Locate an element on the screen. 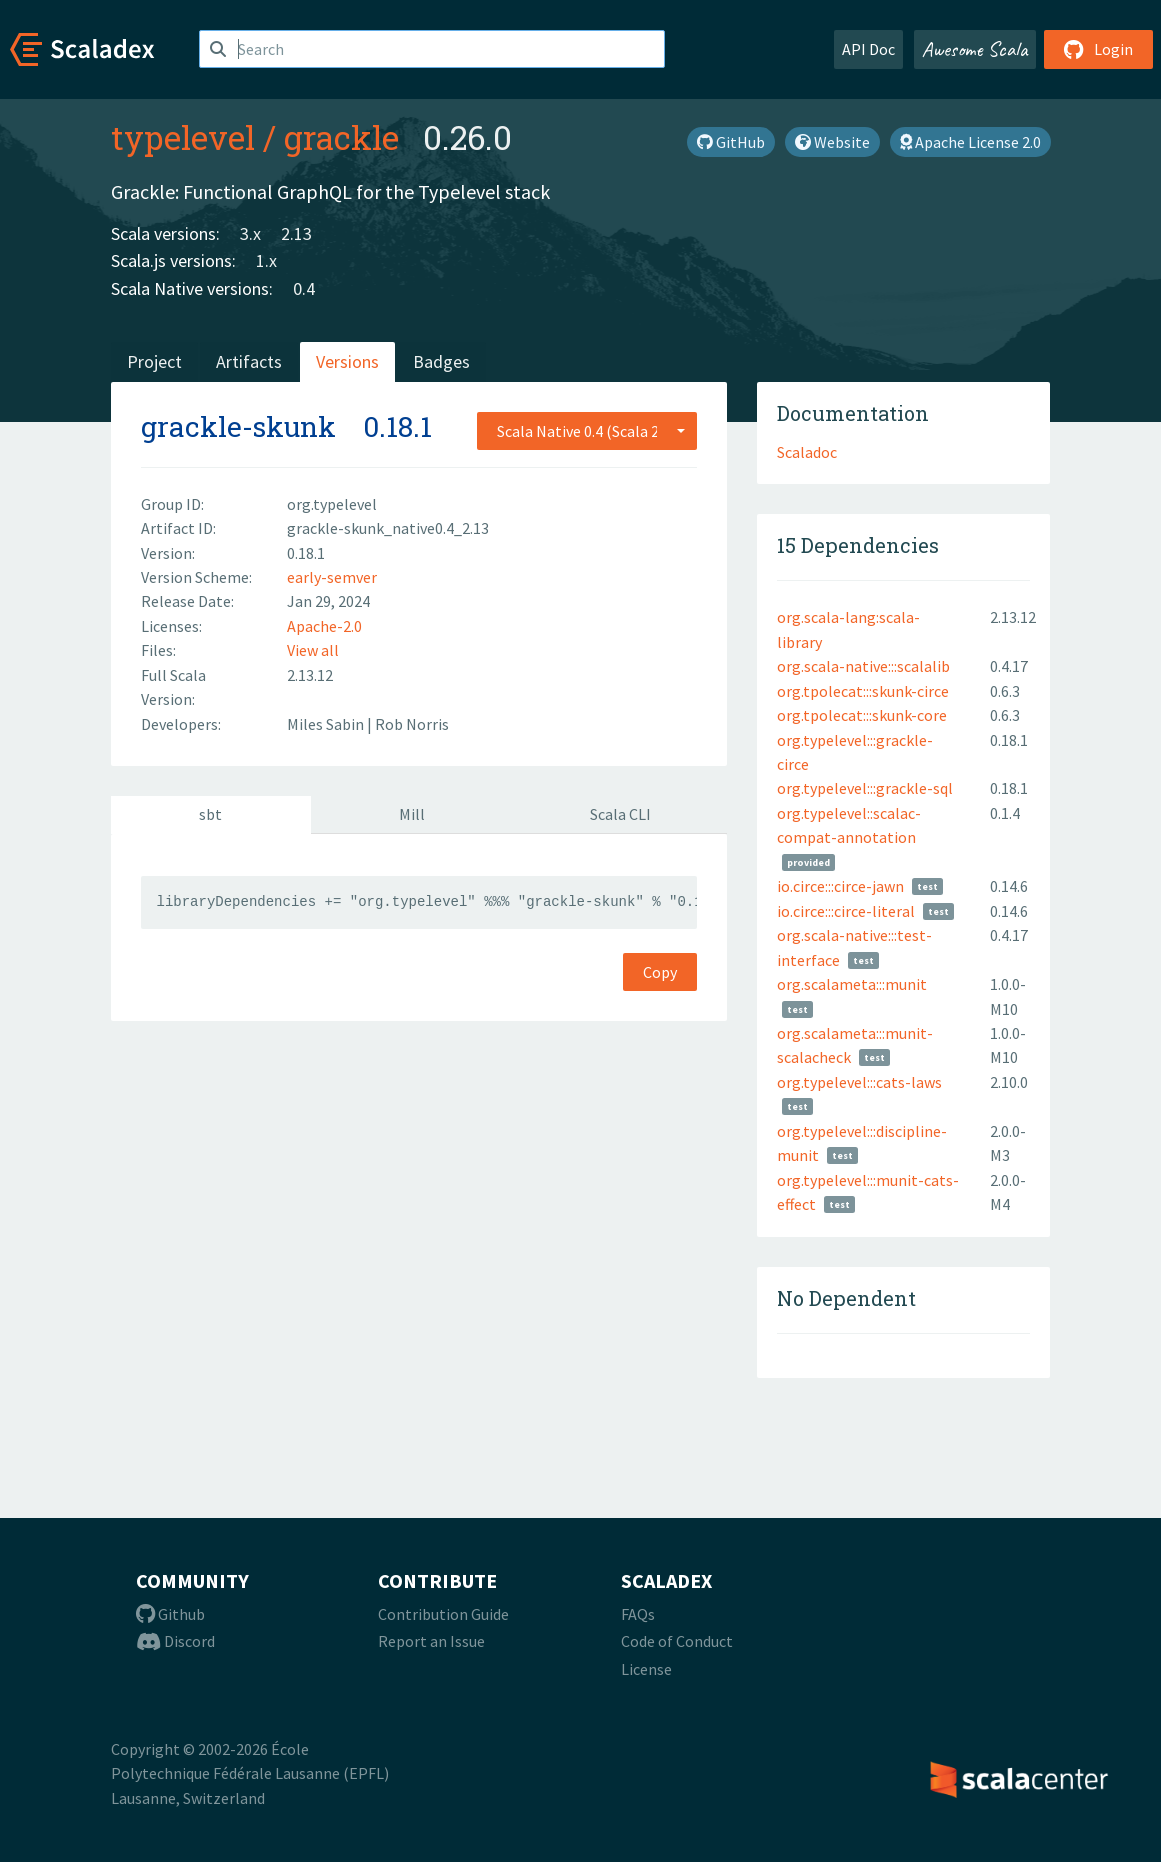 This screenshot has height=1862, width=1161. org.scala-native:::scalalib is located at coordinates (863, 666).